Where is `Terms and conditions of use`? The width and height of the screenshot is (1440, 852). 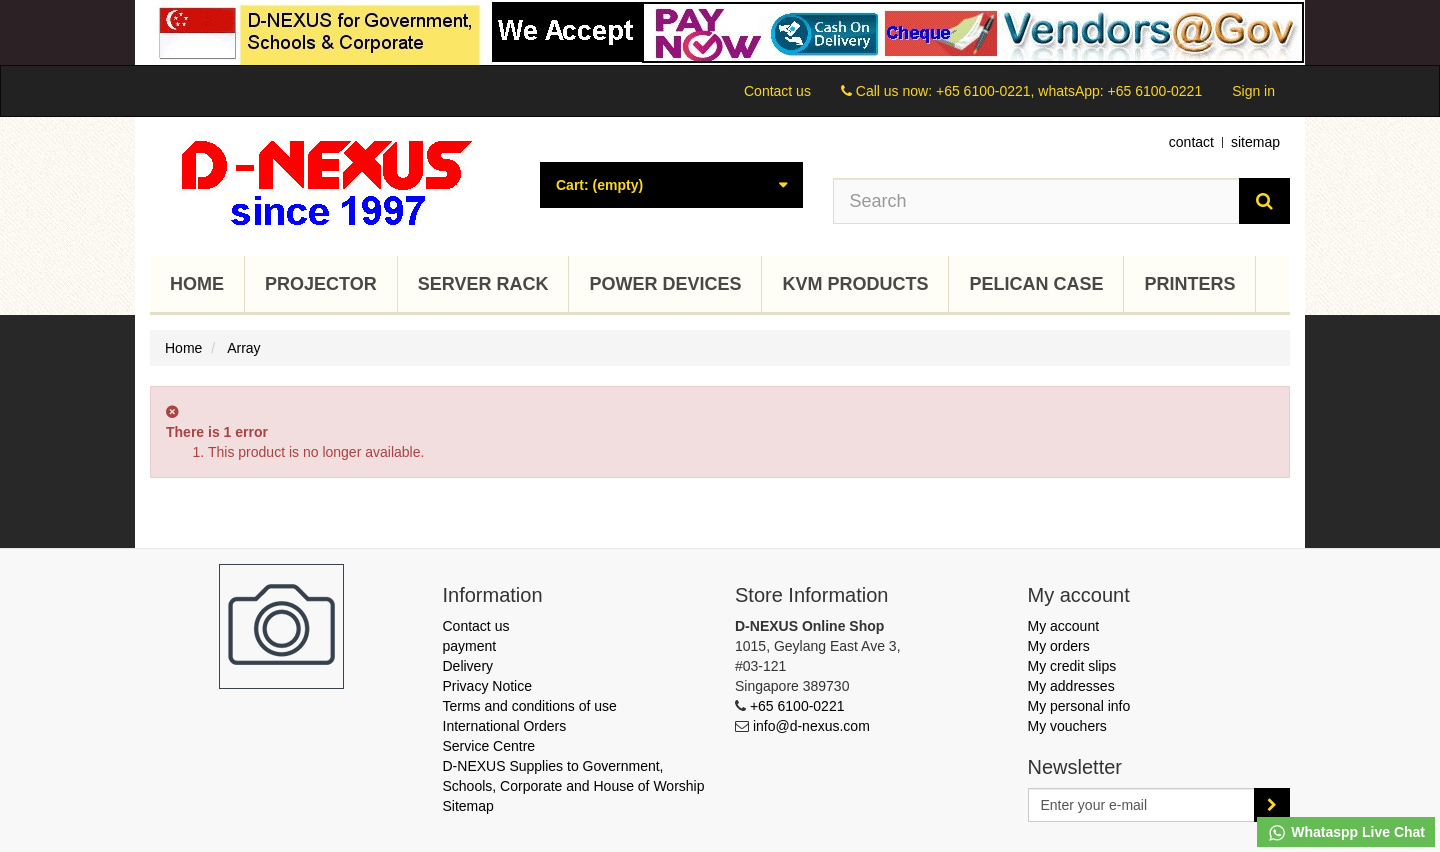 Terms and conditions of use is located at coordinates (530, 706).